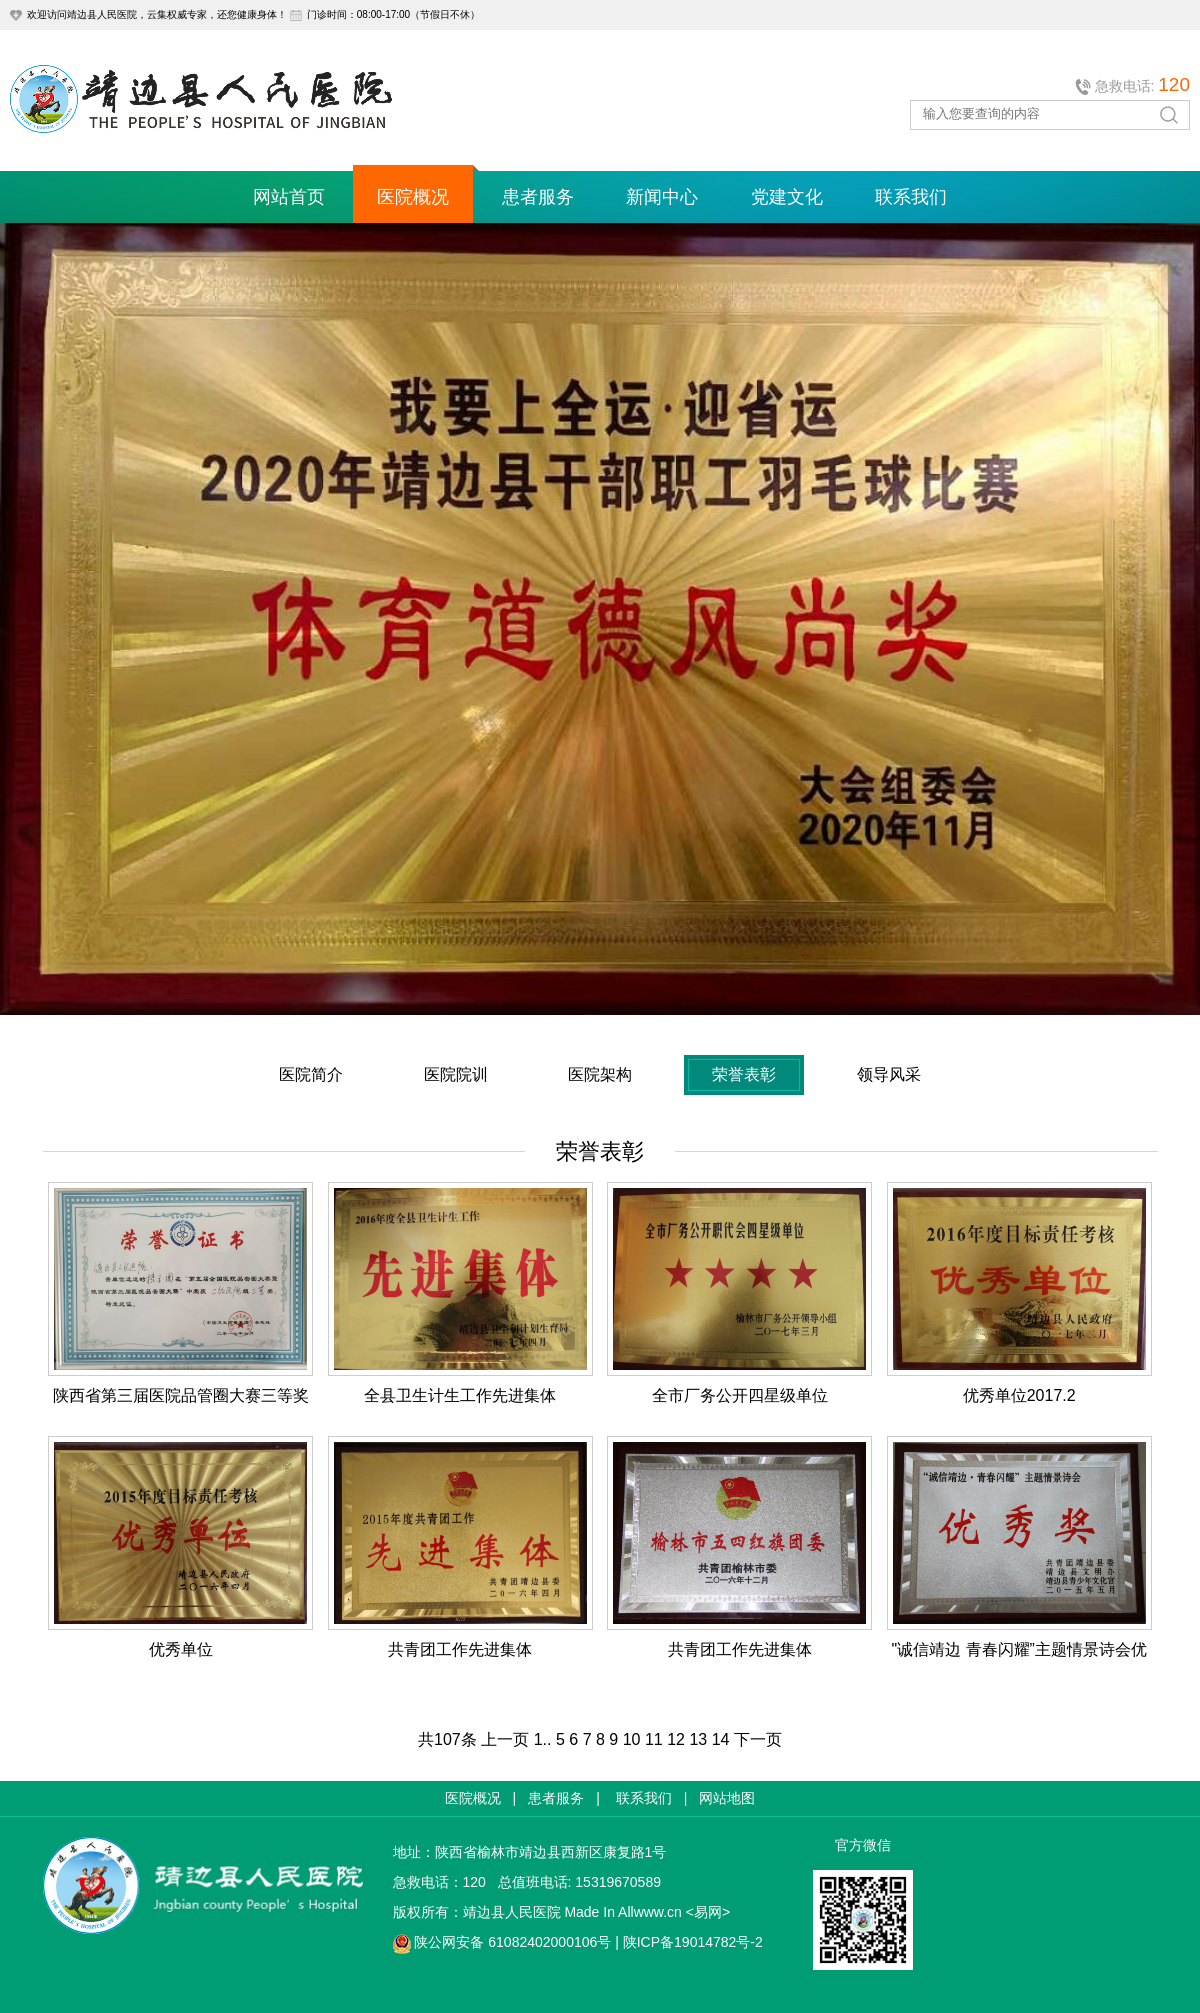  What do you see at coordinates (538, 197) in the screenshot?
I see `患者服务` at bounding box center [538, 197].